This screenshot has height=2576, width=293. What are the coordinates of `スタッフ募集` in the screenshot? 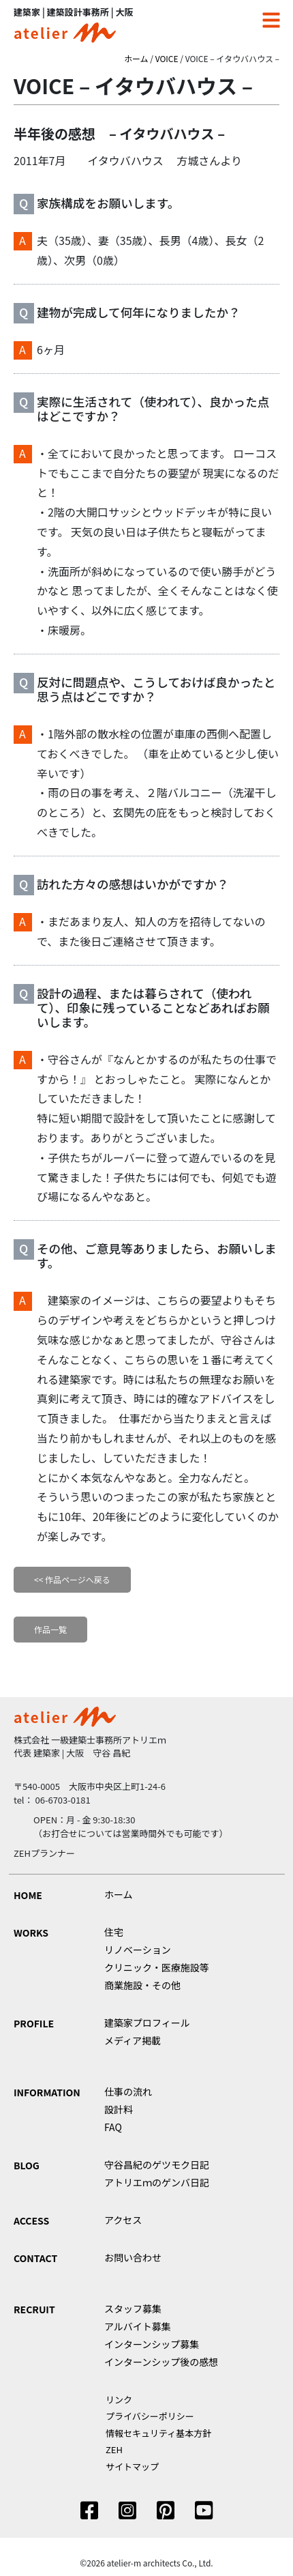 It's located at (132, 2308).